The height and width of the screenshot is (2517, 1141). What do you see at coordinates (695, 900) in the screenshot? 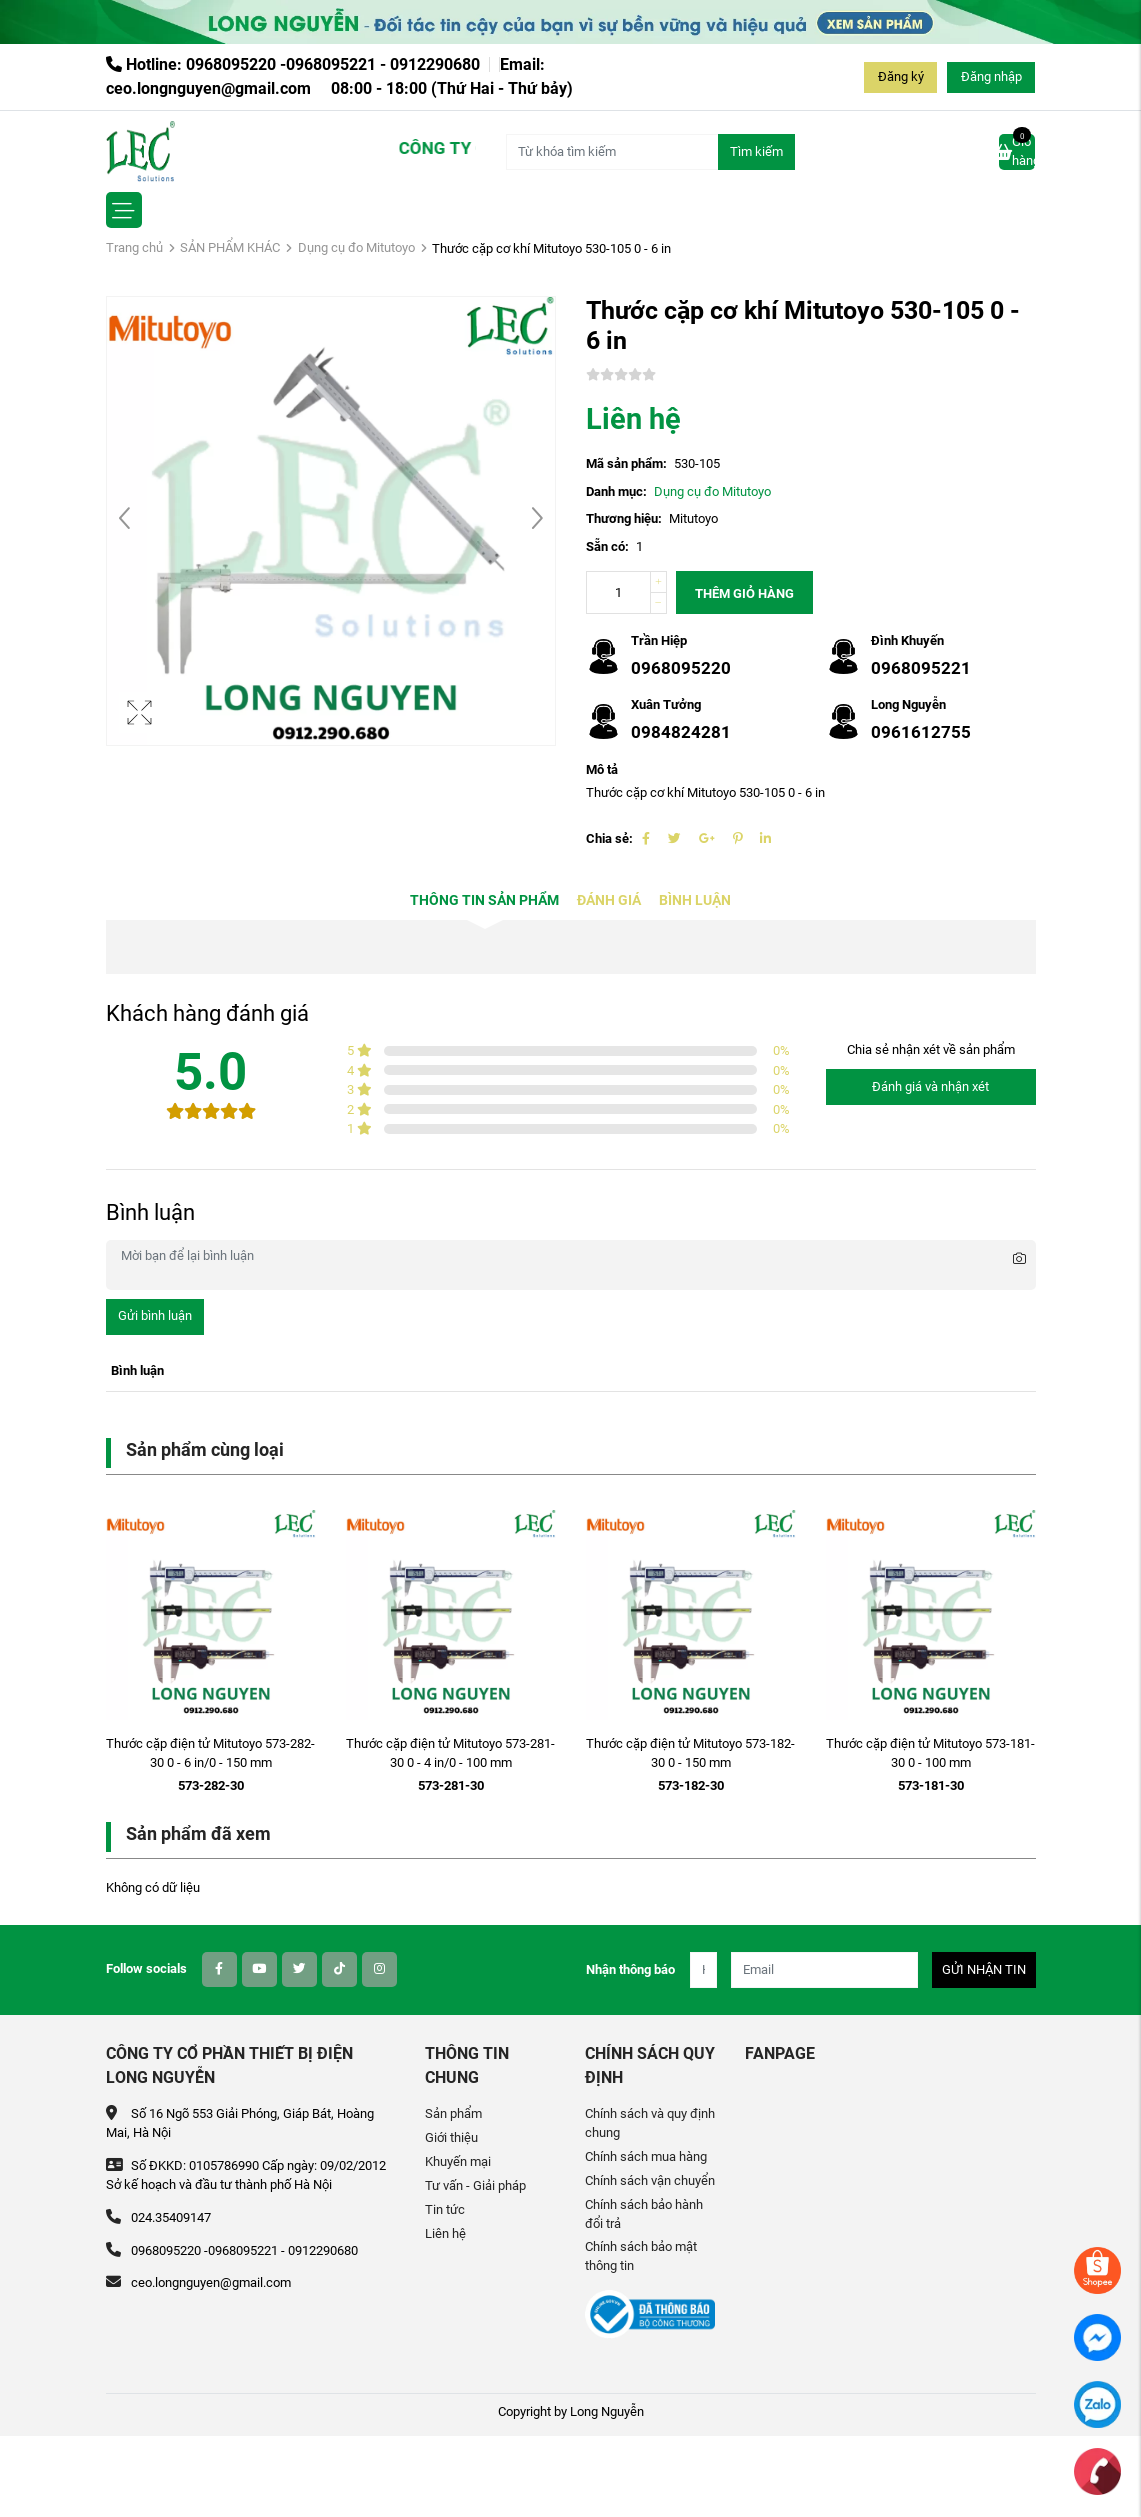
I see `Bình luận` at bounding box center [695, 900].